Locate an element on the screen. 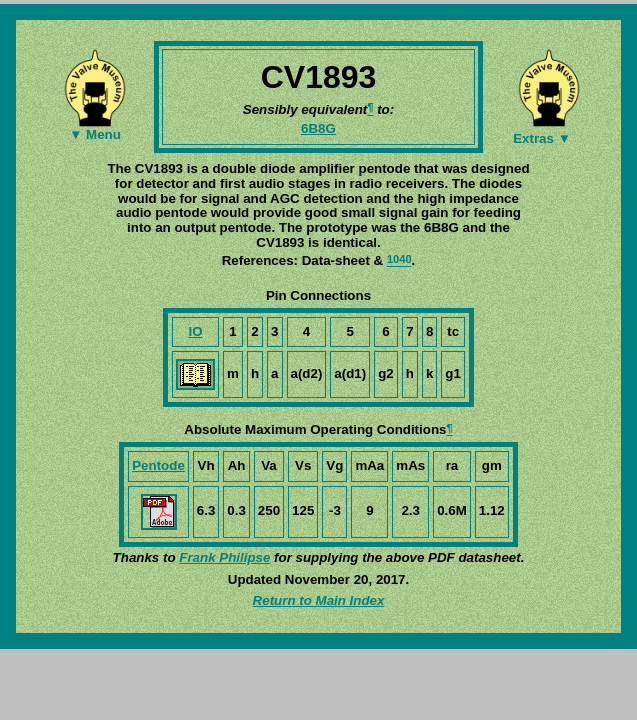  IO is located at coordinates (196, 331).